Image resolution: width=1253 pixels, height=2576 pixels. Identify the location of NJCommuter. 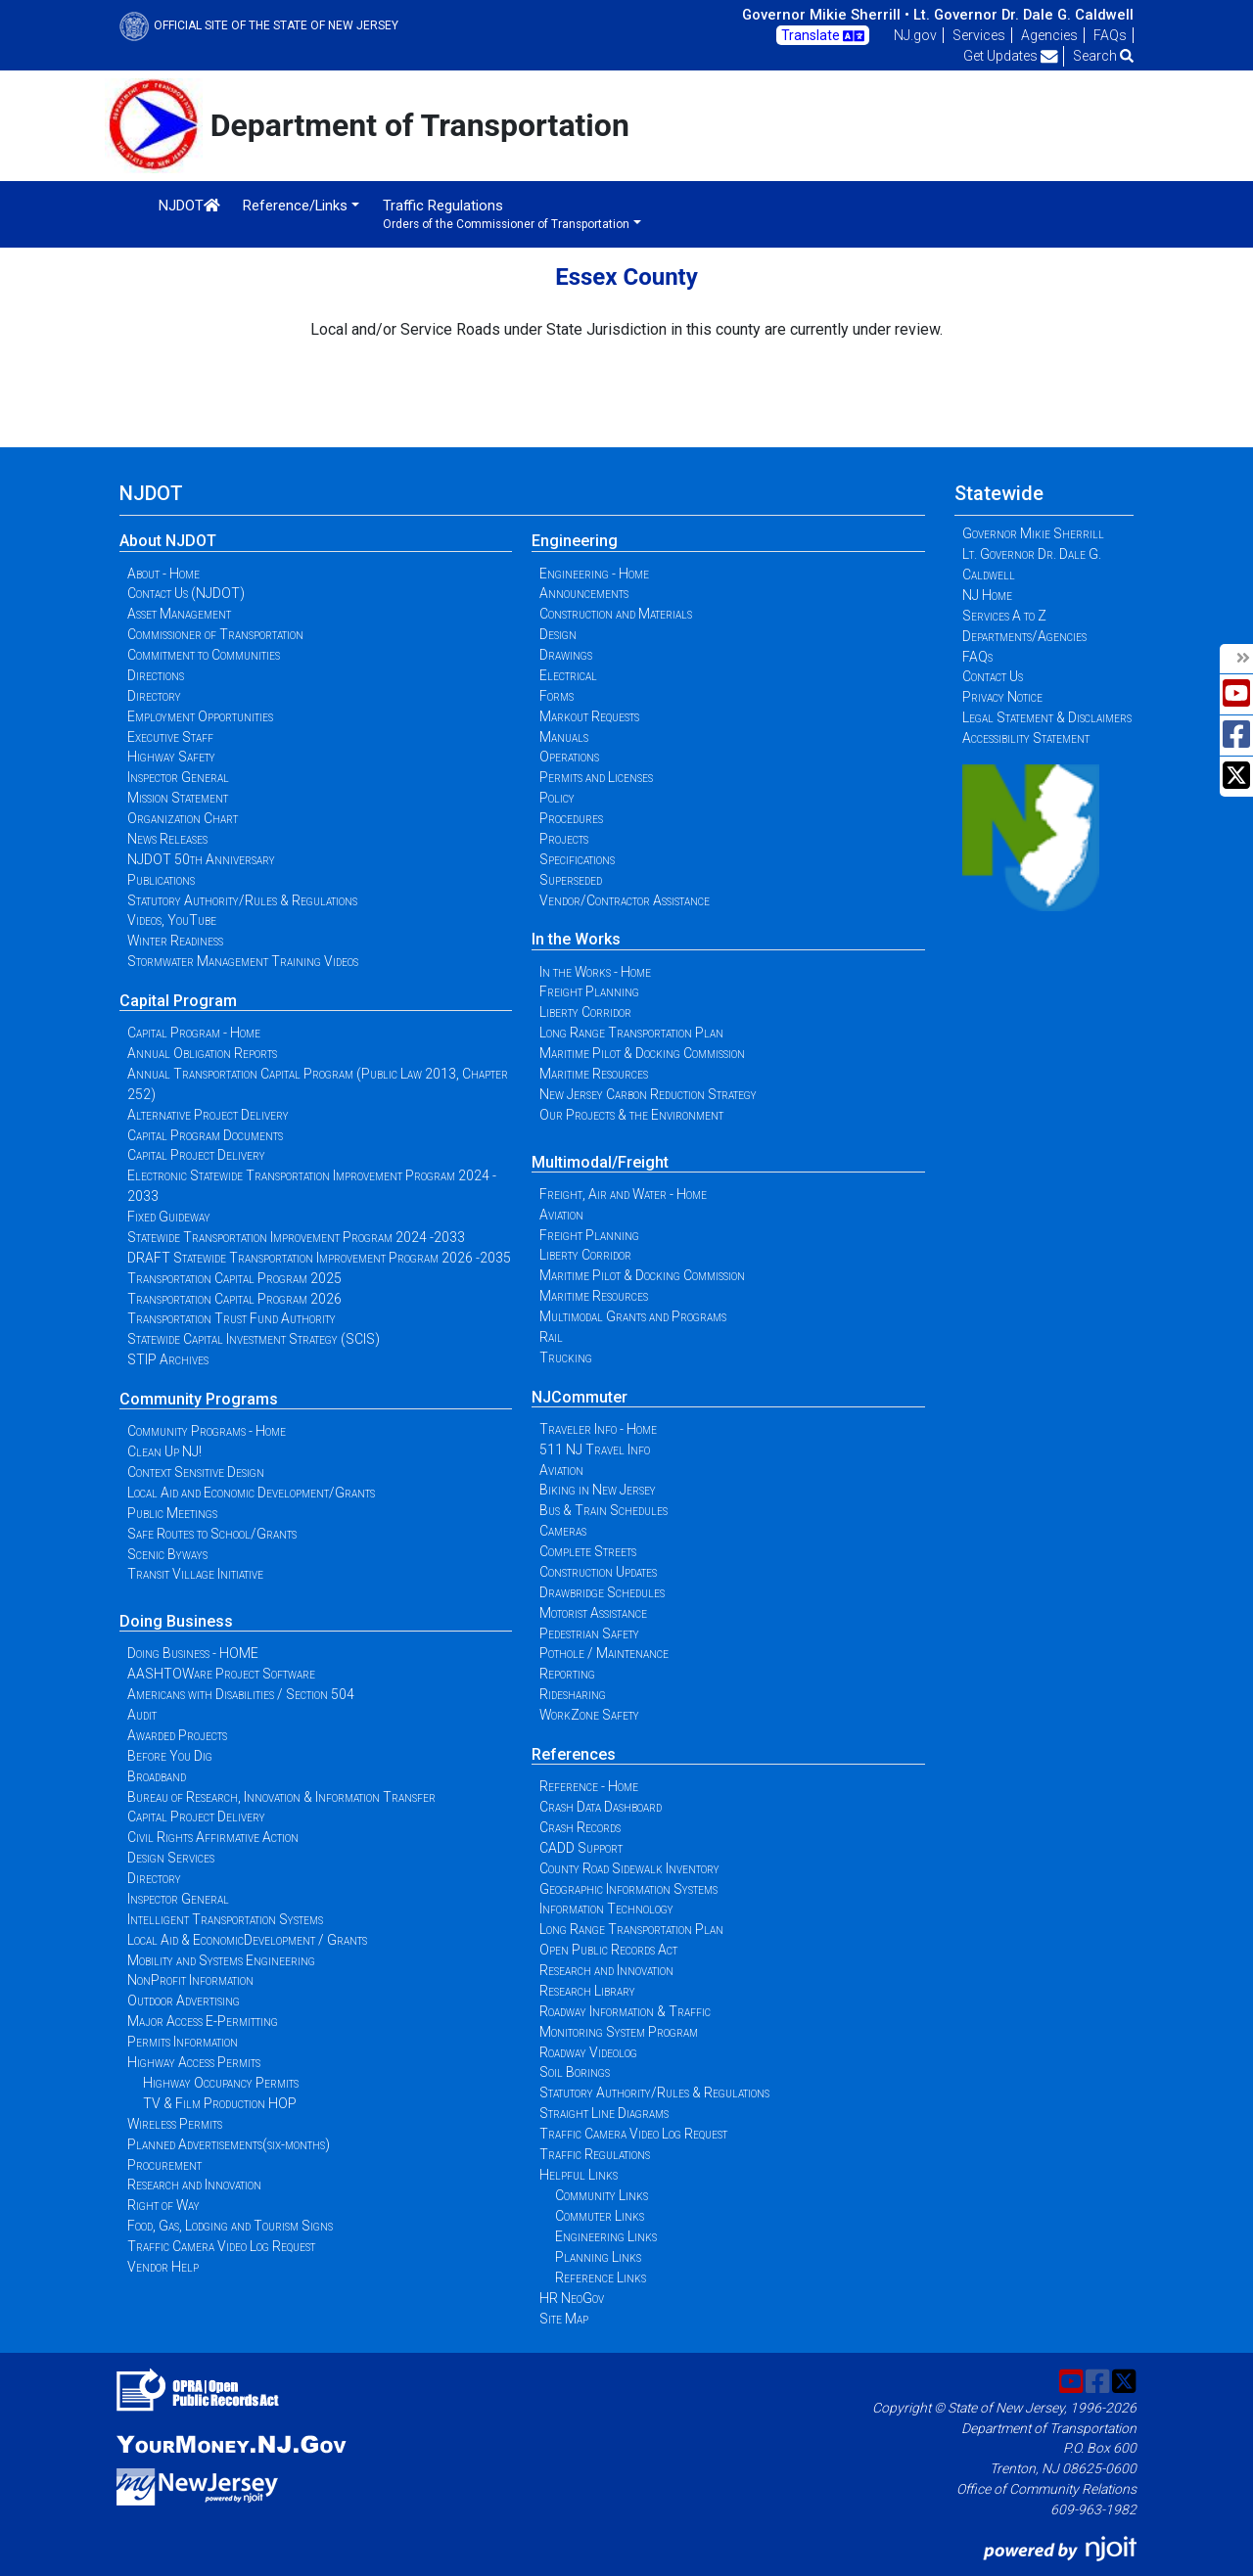
(579, 1397).